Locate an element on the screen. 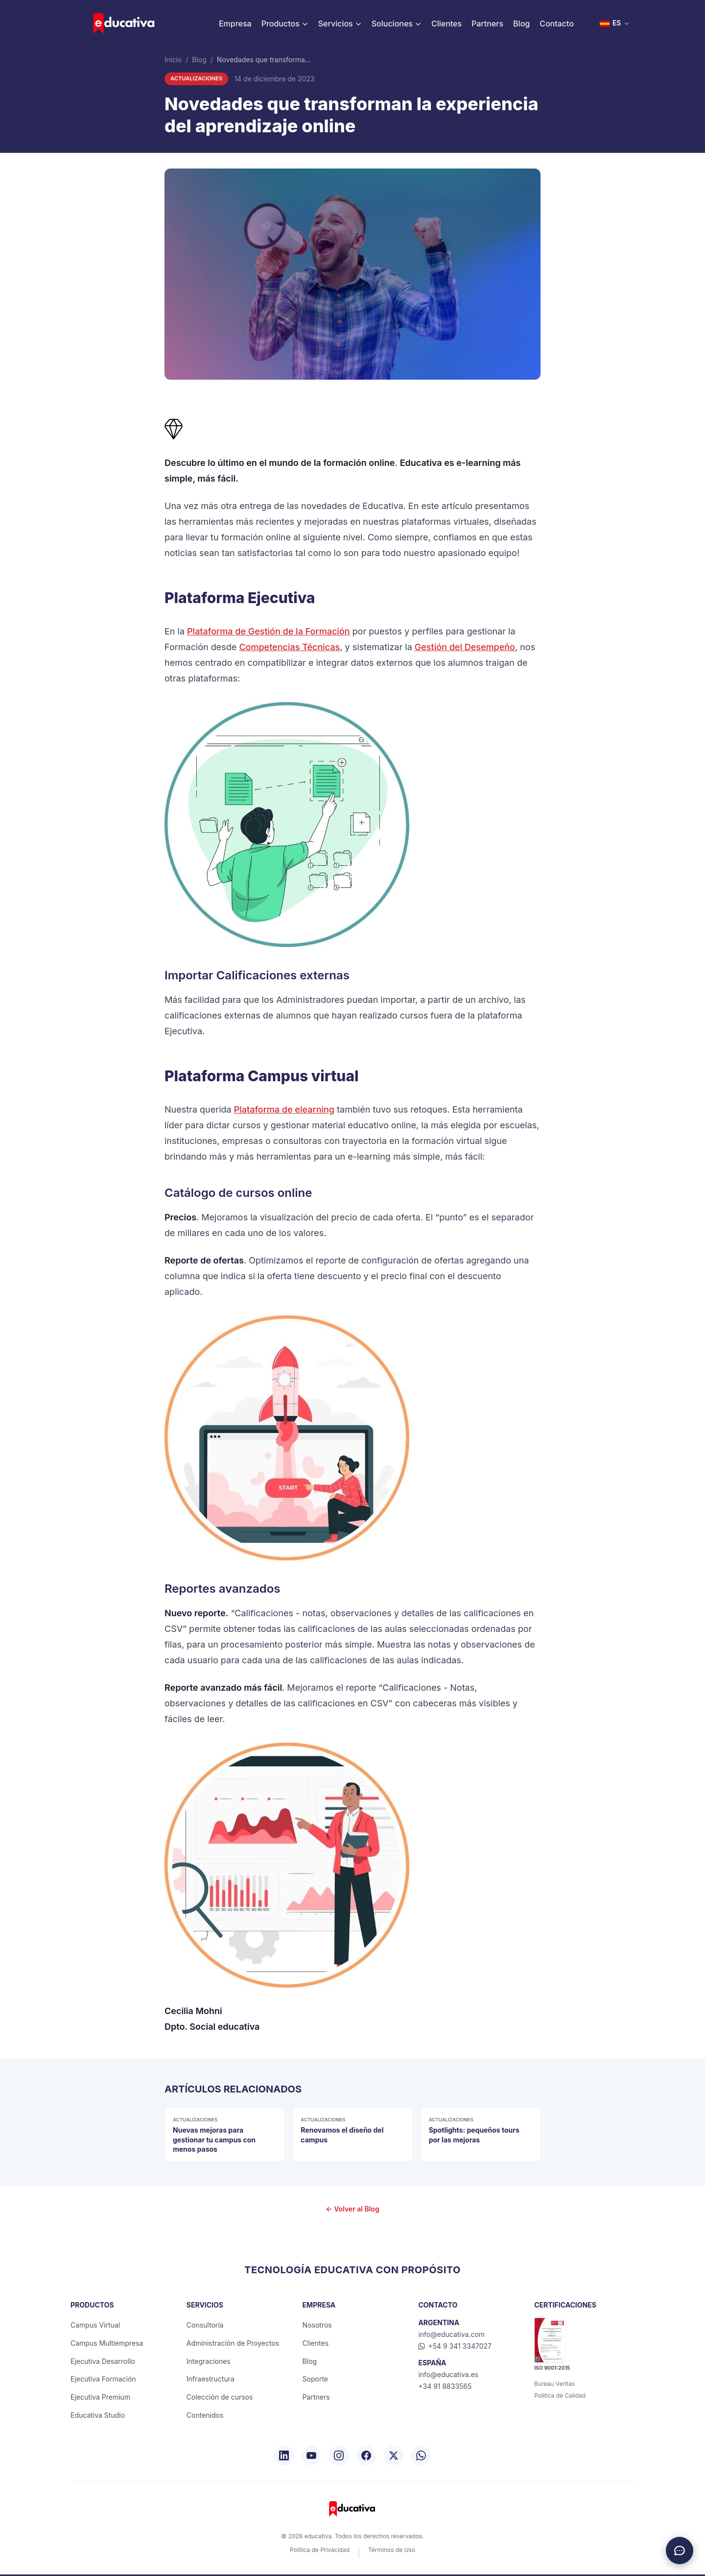  [LinkedIn] is located at coordinates (284, 2455).